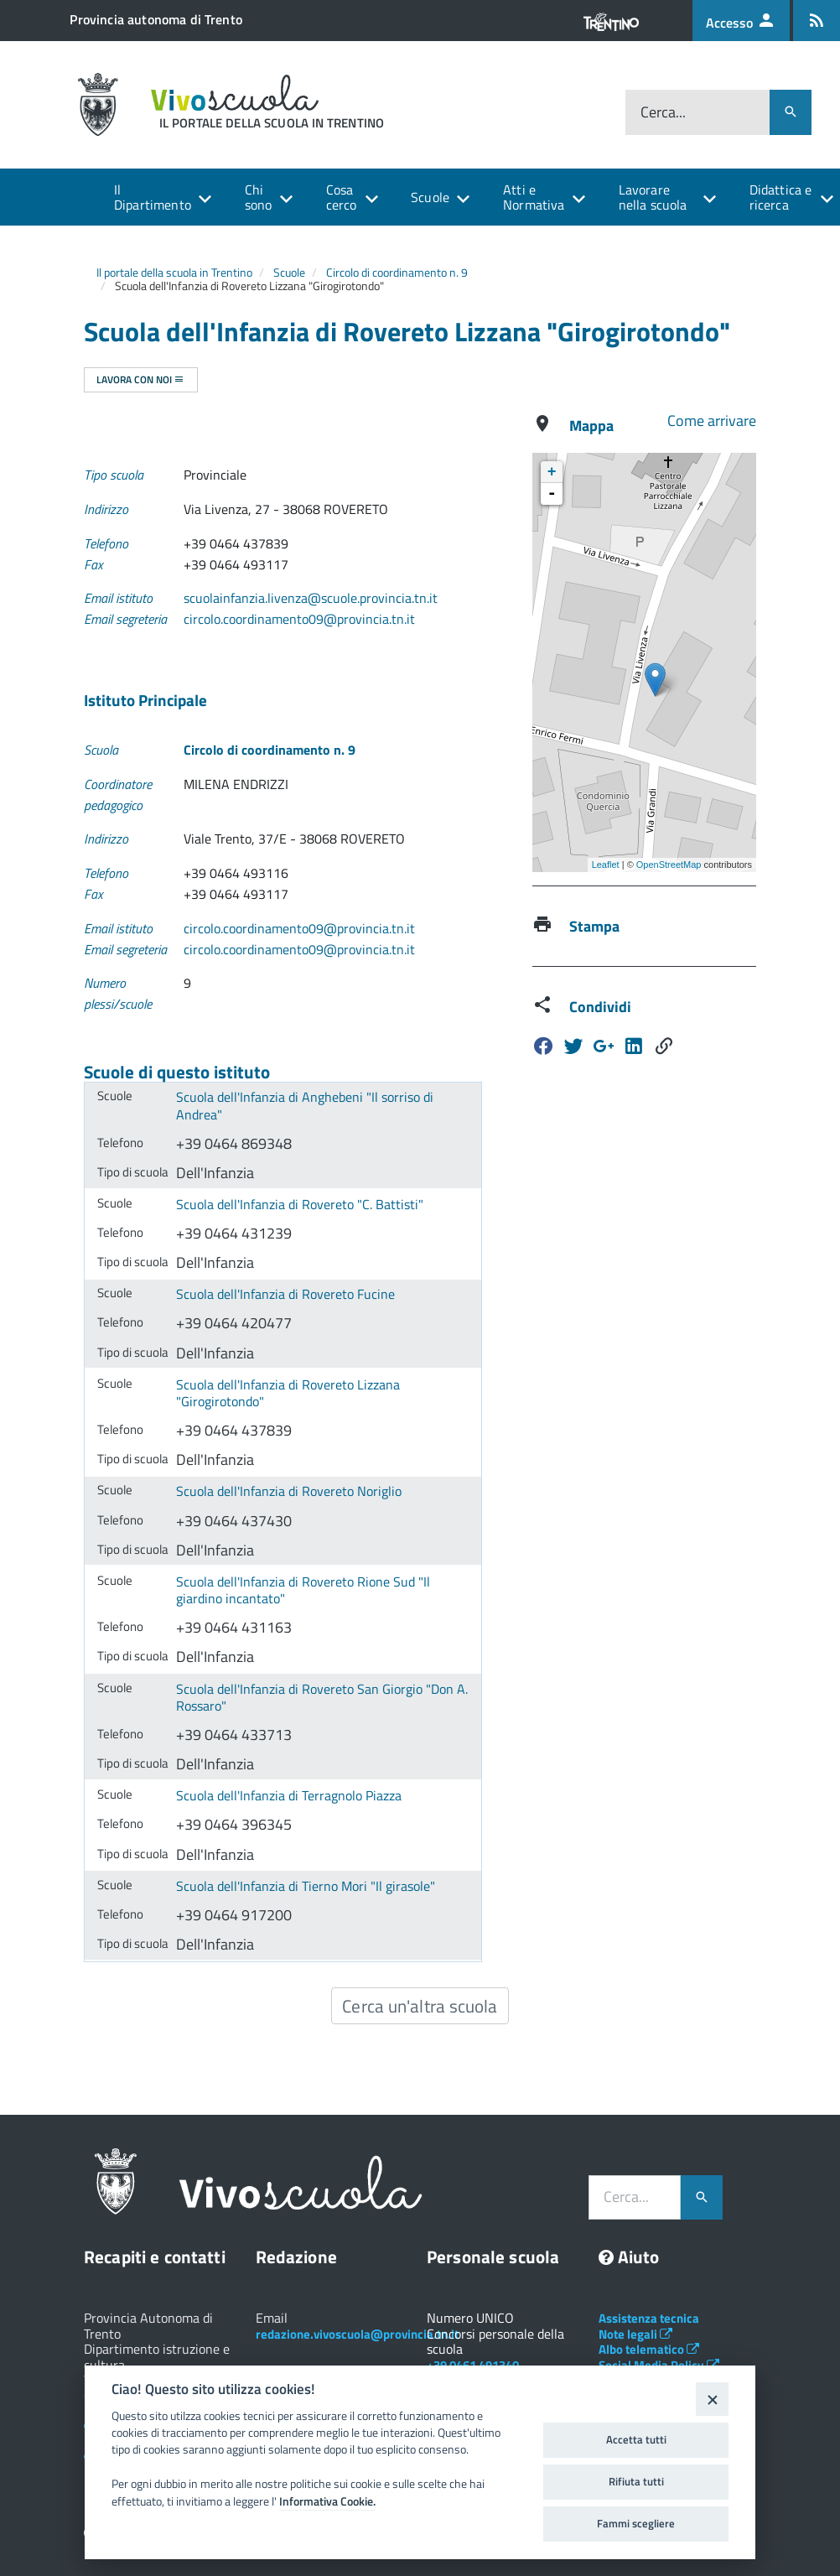  What do you see at coordinates (594, 926) in the screenshot?
I see `Stampa` at bounding box center [594, 926].